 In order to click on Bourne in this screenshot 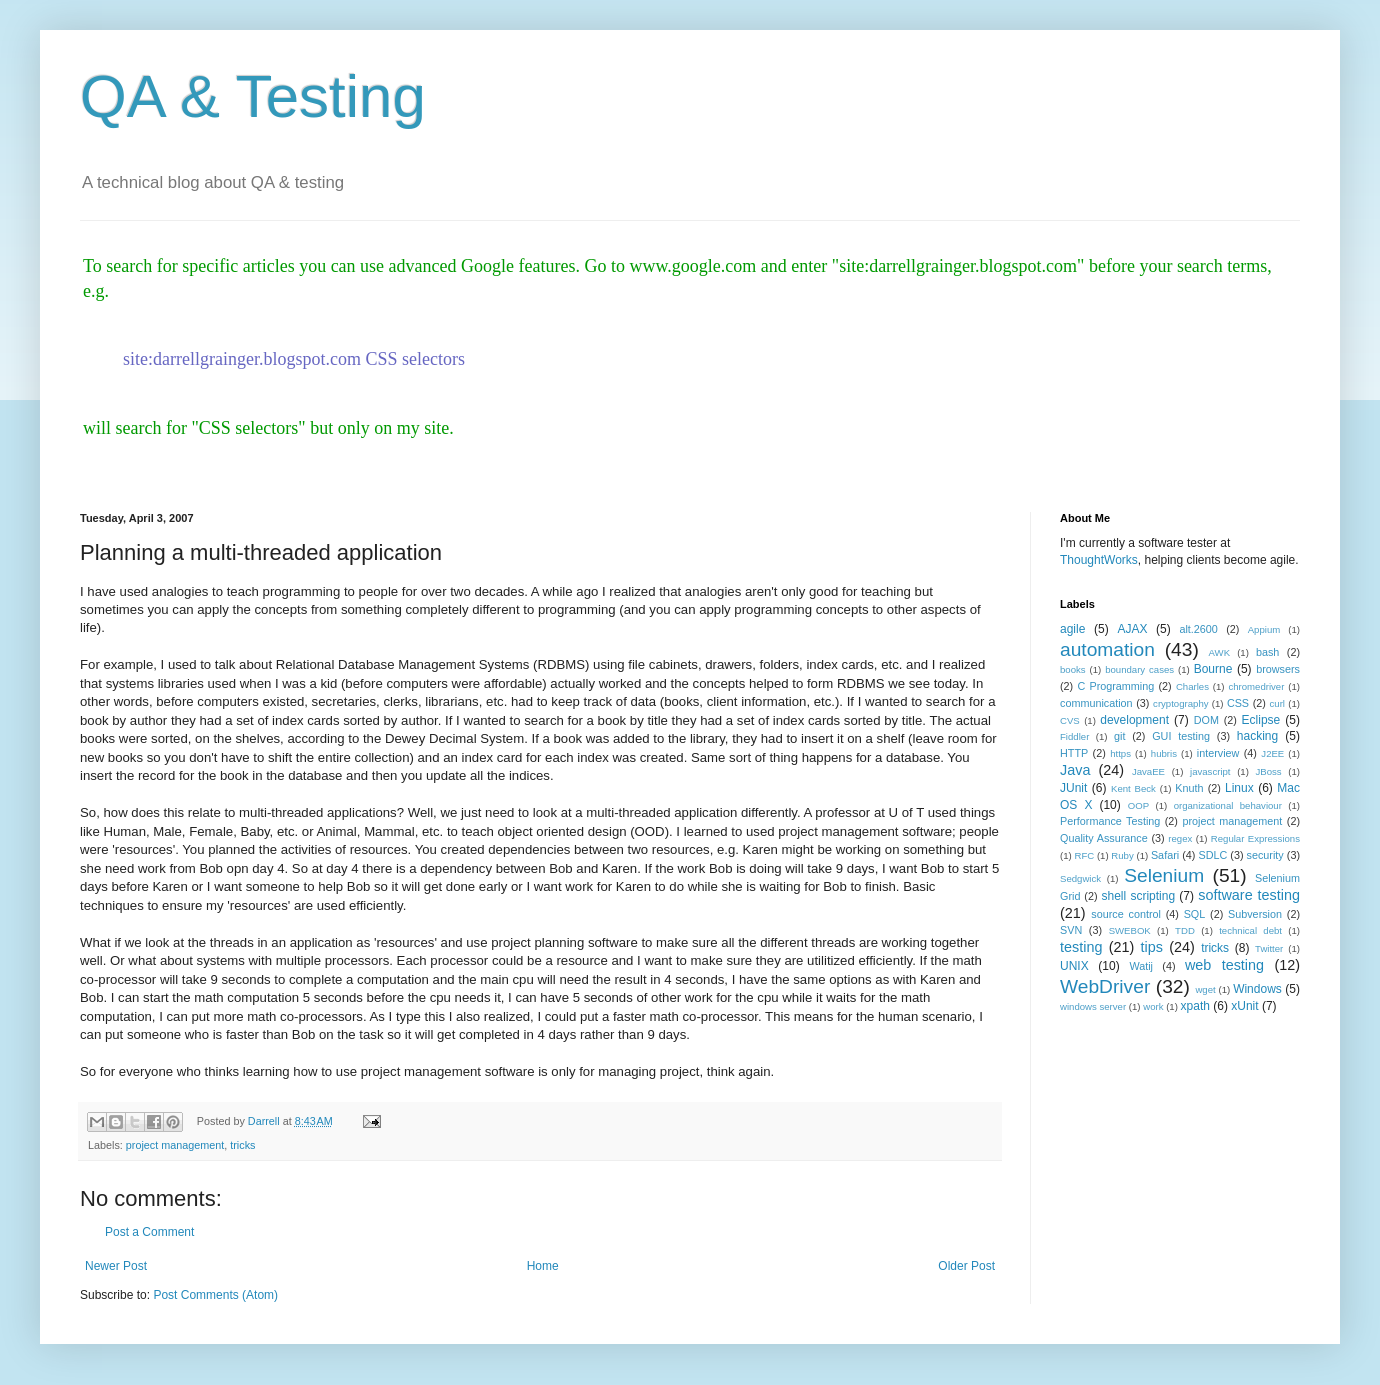, I will do `click(1213, 669)`.